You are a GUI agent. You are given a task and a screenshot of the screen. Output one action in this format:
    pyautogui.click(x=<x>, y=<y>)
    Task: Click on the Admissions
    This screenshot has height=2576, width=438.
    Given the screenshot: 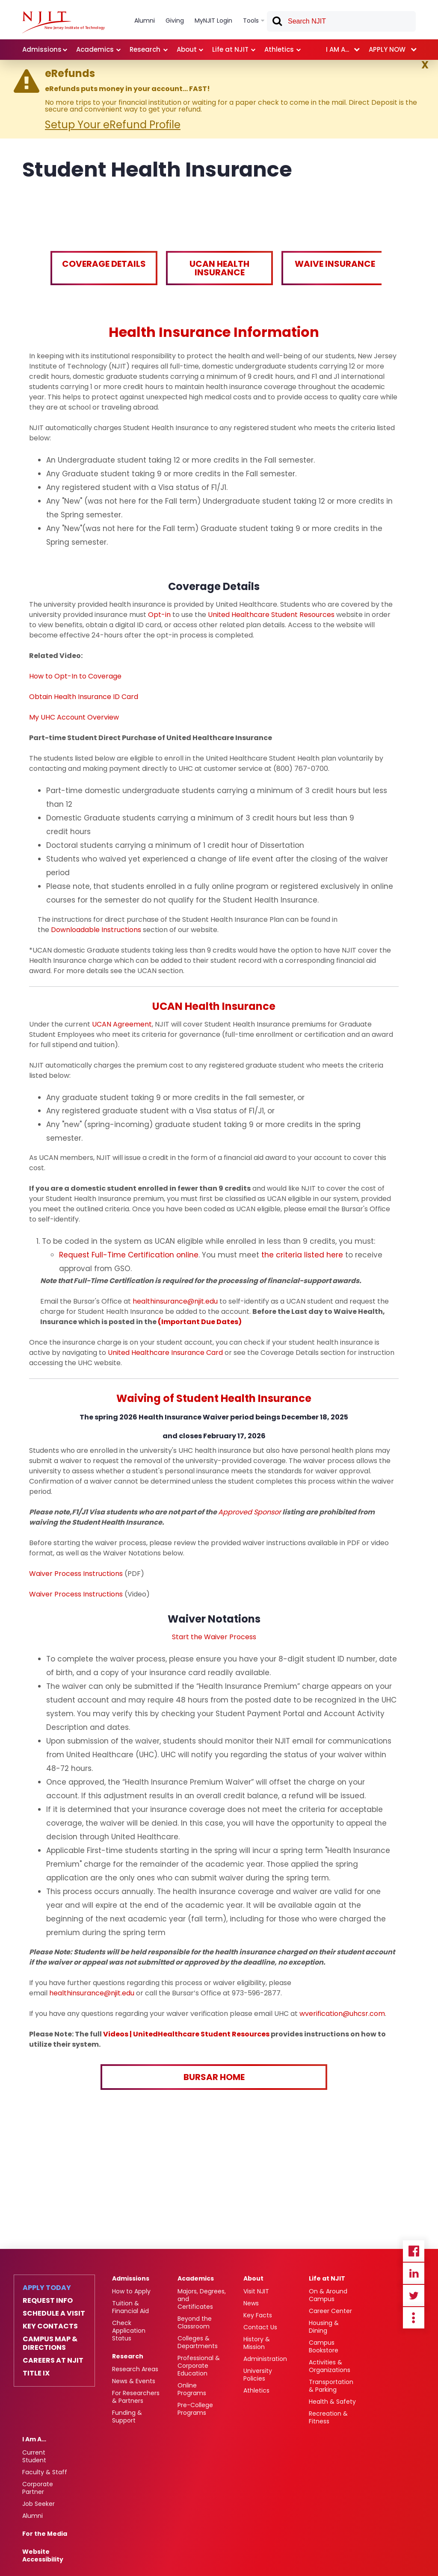 What is the action you would take?
    pyautogui.click(x=130, y=2278)
    